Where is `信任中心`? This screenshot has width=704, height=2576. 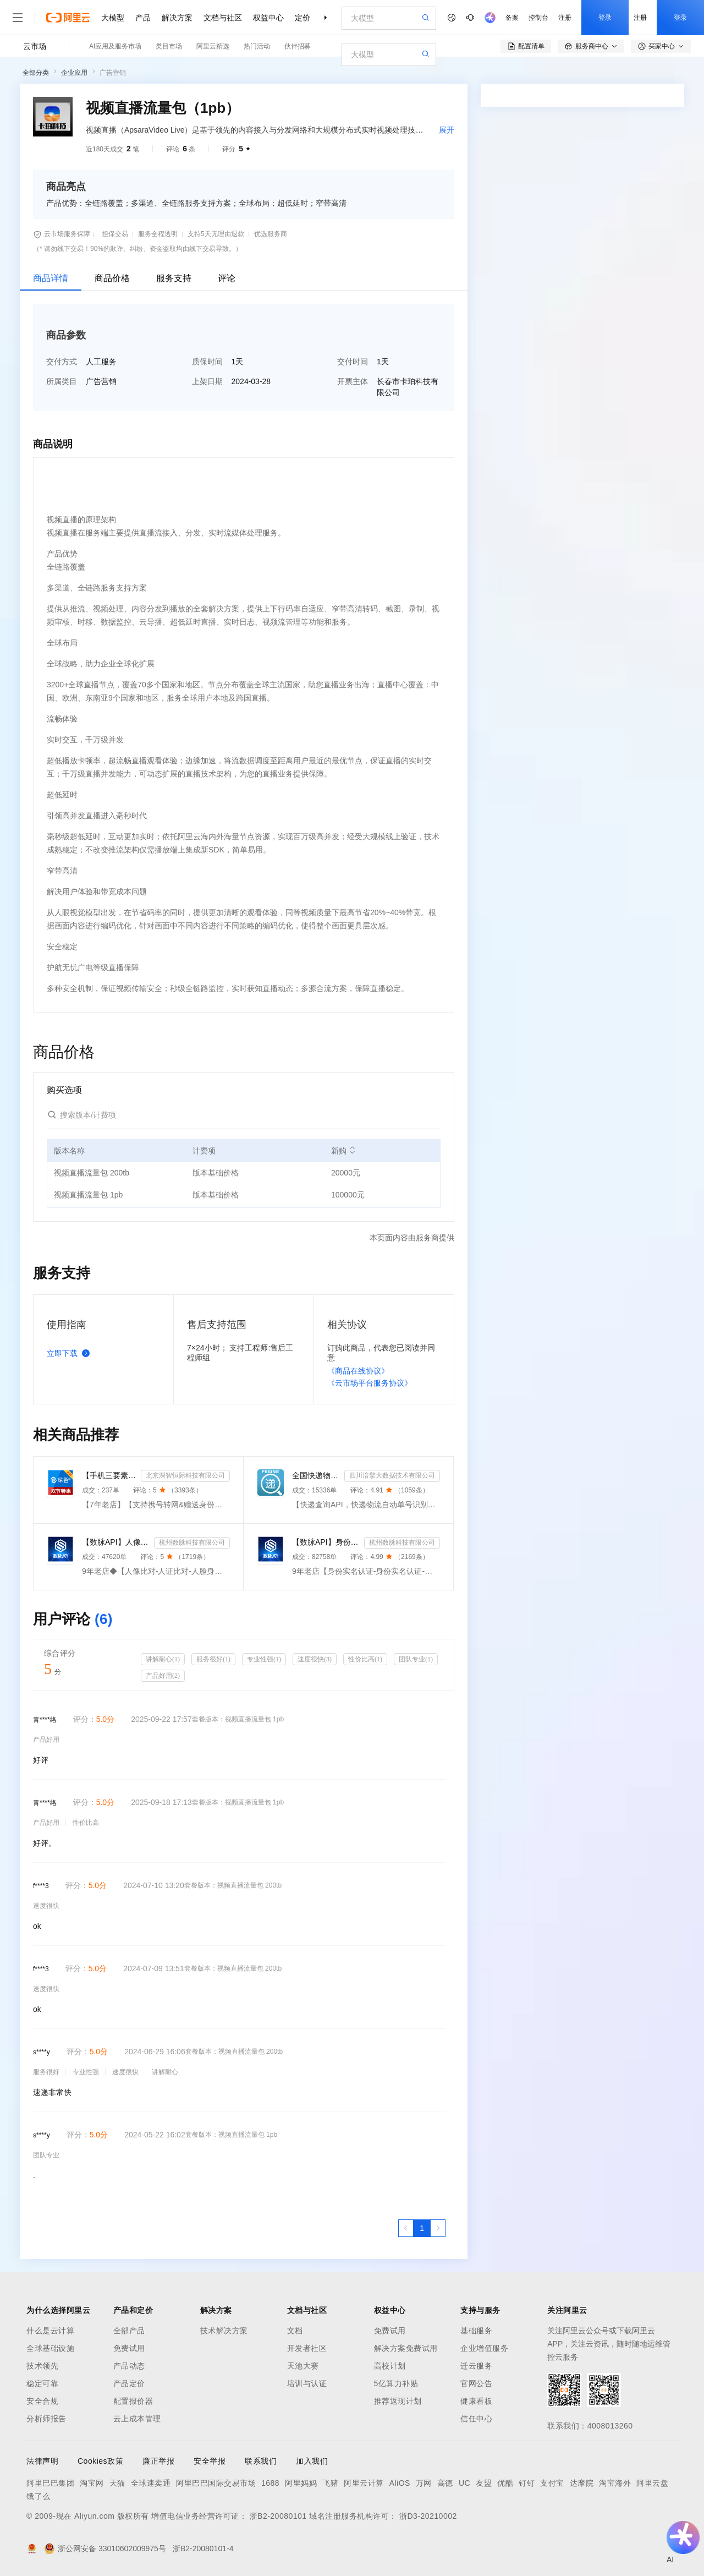 信任中心 is located at coordinates (476, 2418).